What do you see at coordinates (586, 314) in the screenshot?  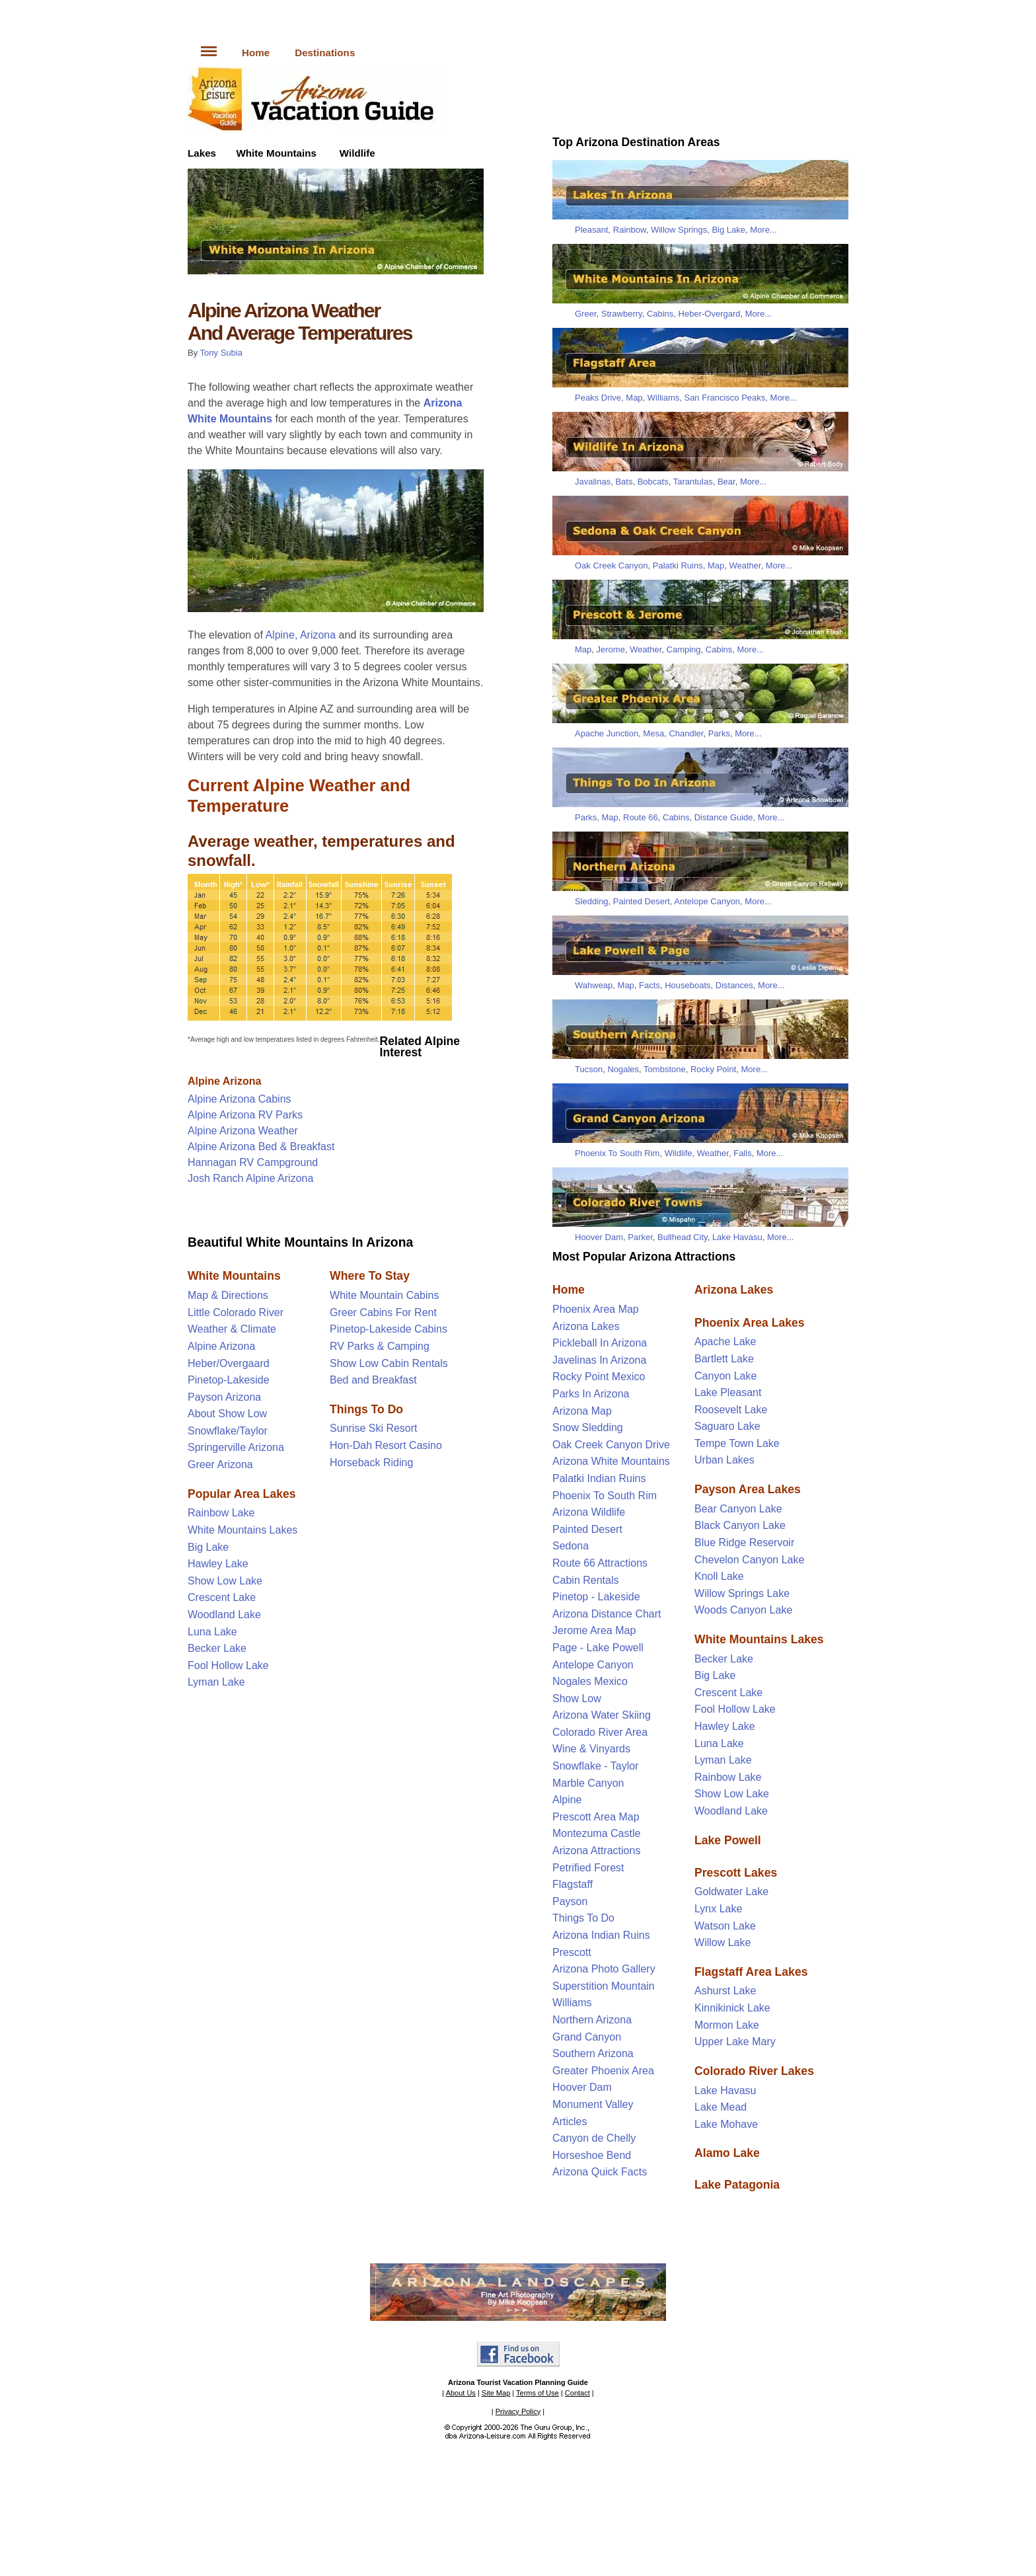 I see `Greer` at bounding box center [586, 314].